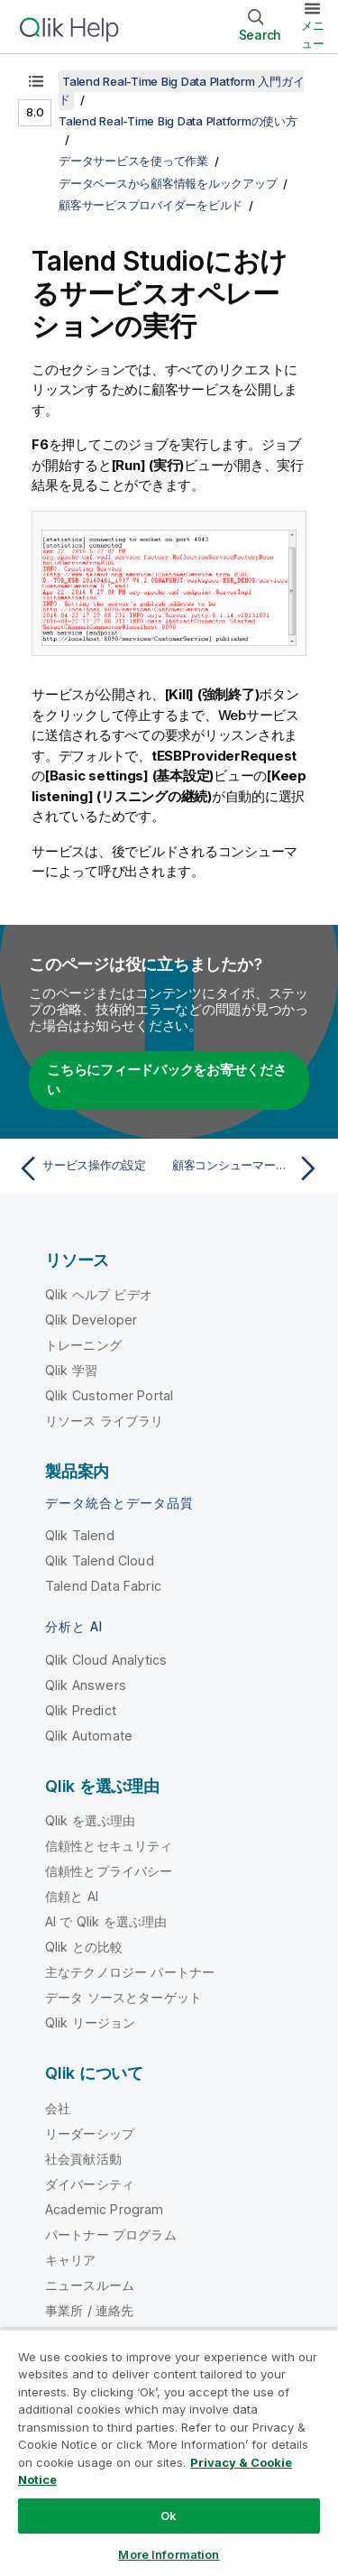 Image resolution: width=338 pixels, height=2576 pixels. Describe the element at coordinates (90, 1820) in the screenshot. I see `Qlik を選ぶ理由` at that location.